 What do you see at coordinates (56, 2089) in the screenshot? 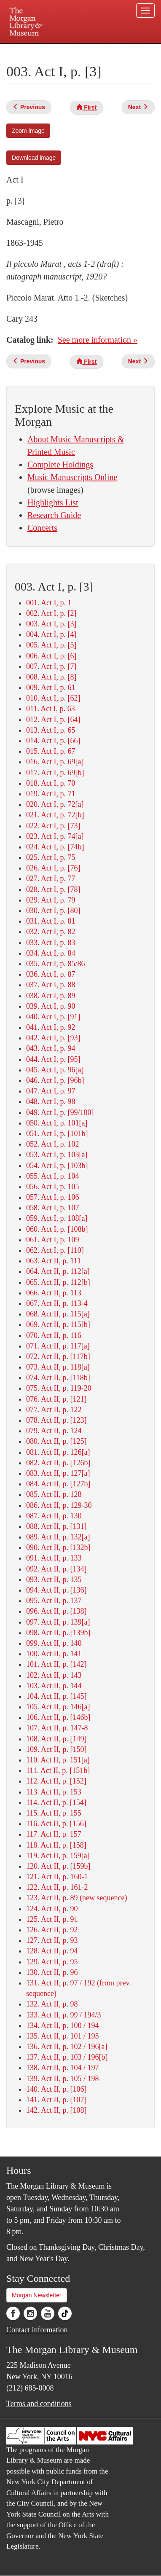
I see `140. Act II, p. [106]` at bounding box center [56, 2089].